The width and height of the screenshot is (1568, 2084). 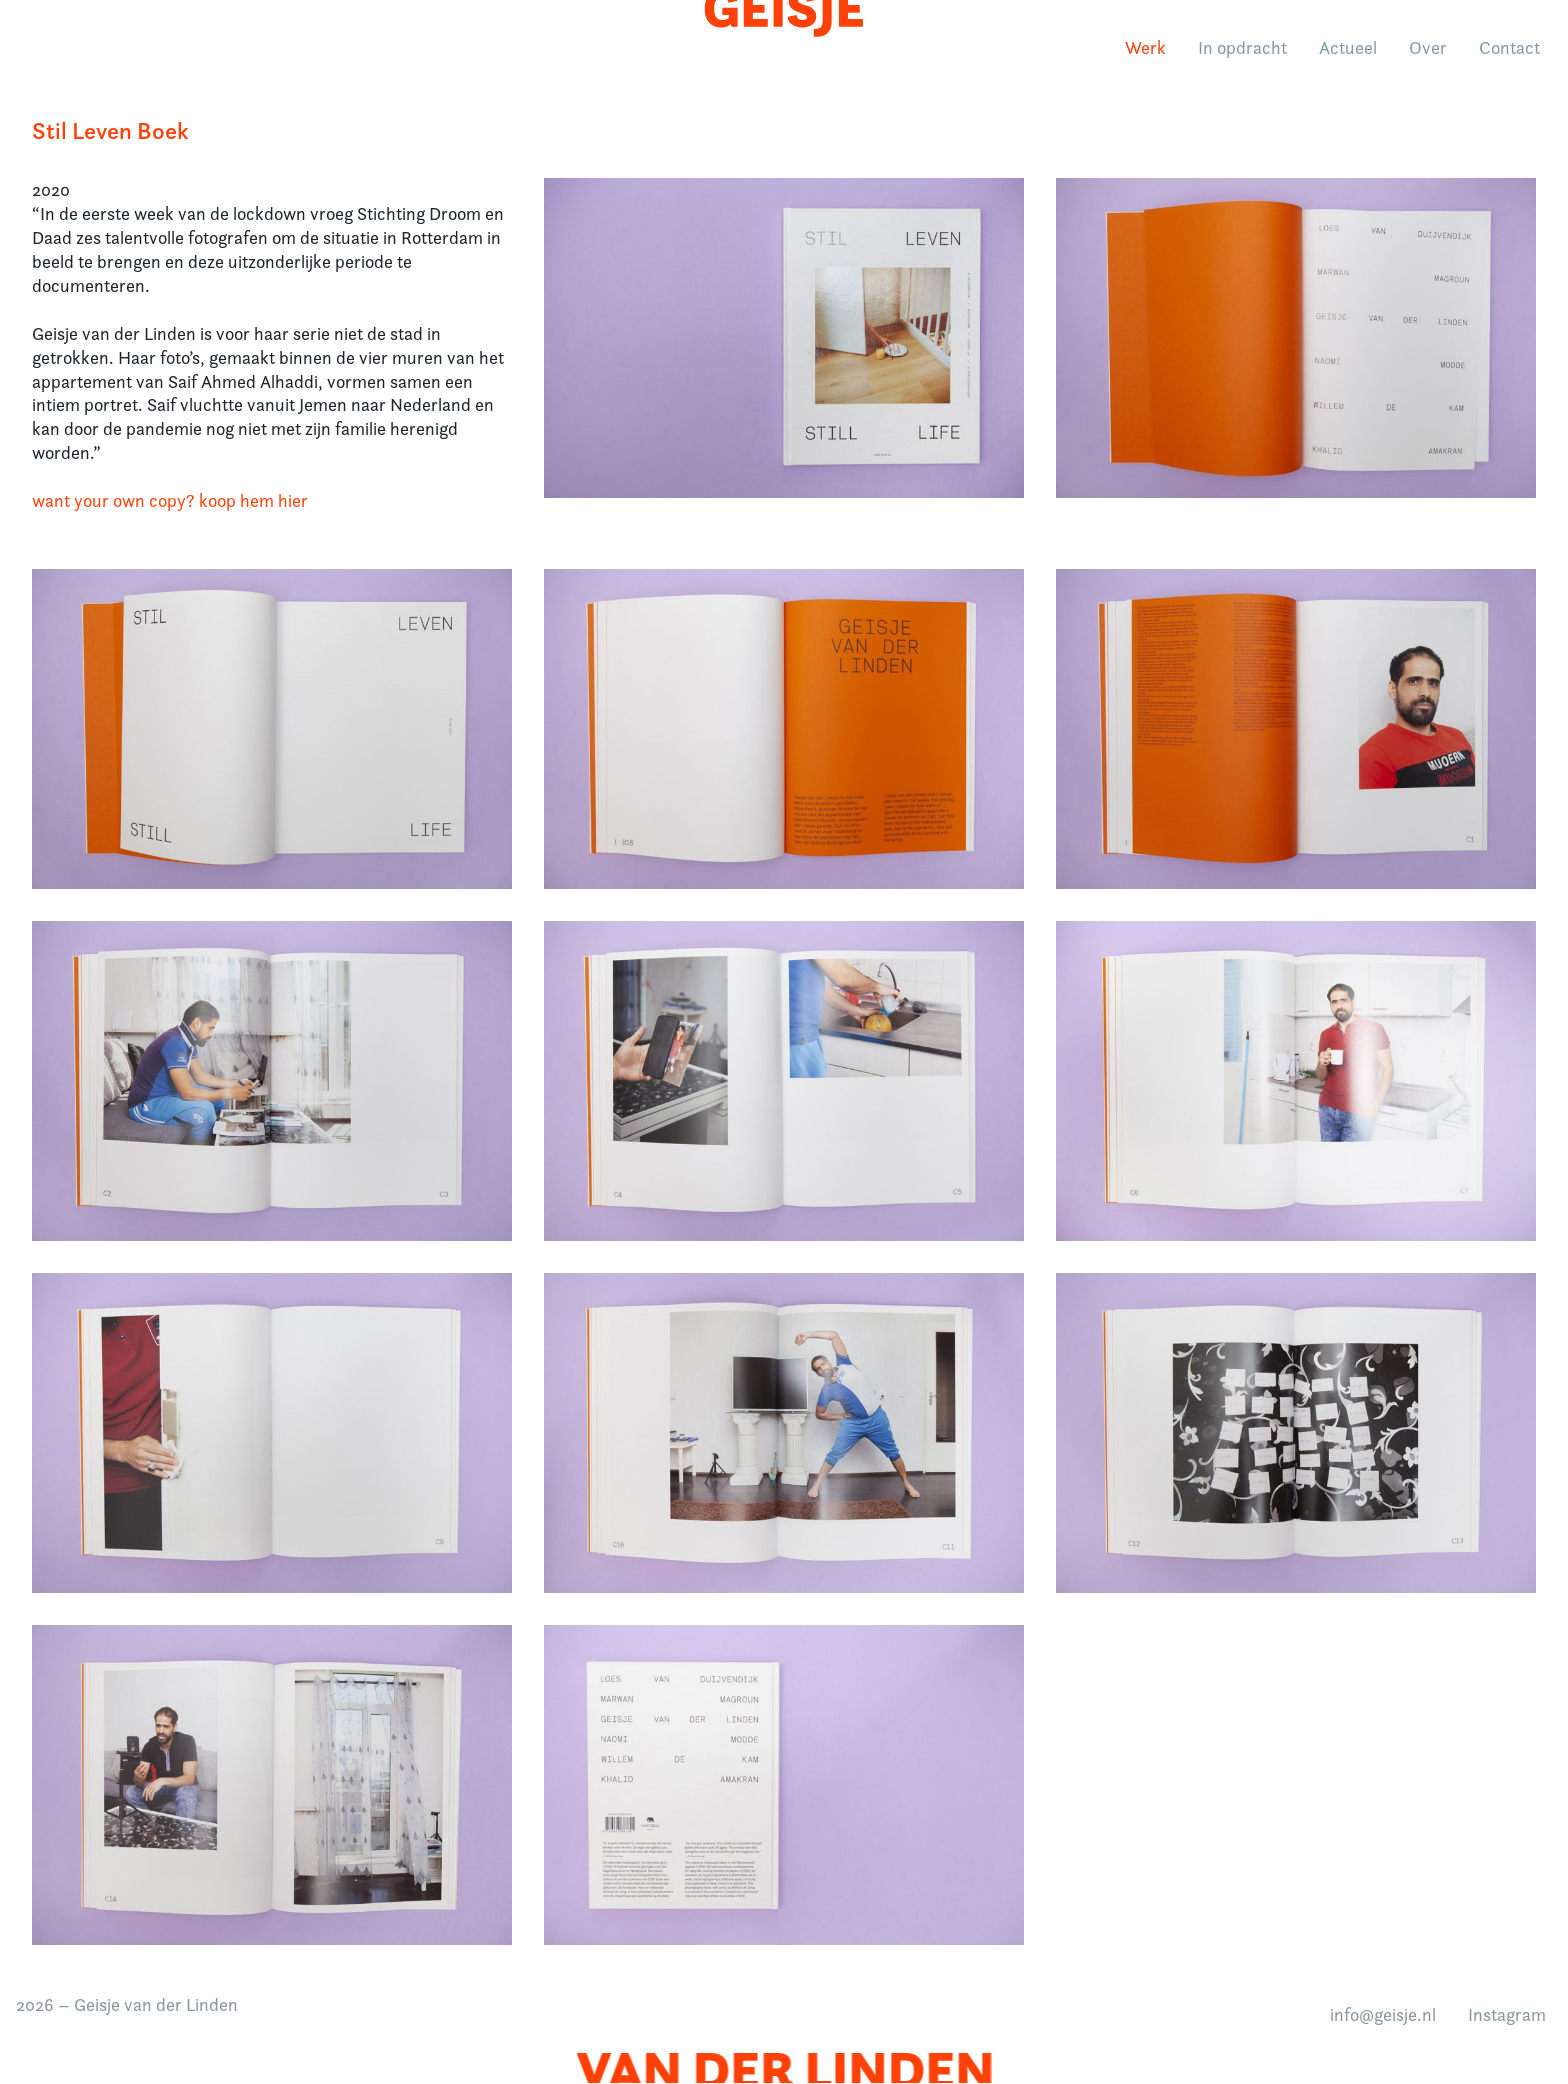 What do you see at coordinates (1141, 53) in the screenshot?
I see `Werk` at bounding box center [1141, 53].